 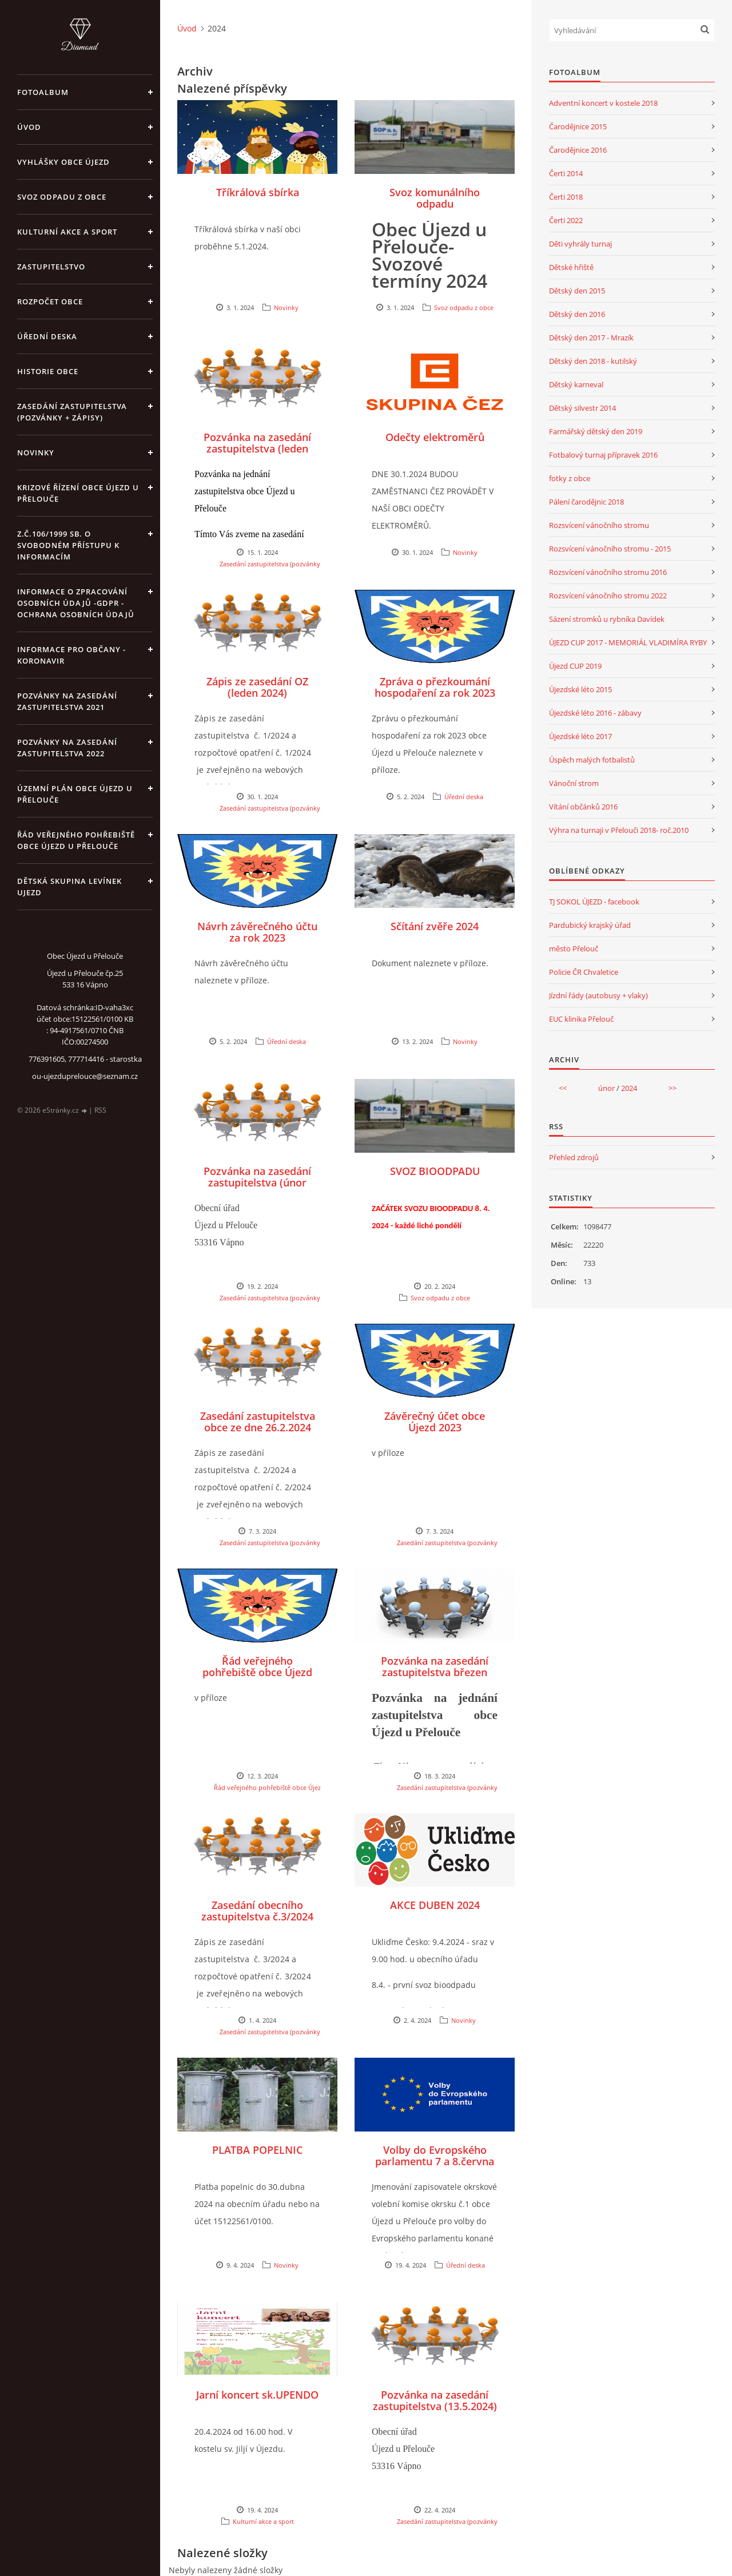 What do you see at coordinates (575, 666) in the screenshot?
I see `Újezd CUP 2019` at bounding box center [575, 666].